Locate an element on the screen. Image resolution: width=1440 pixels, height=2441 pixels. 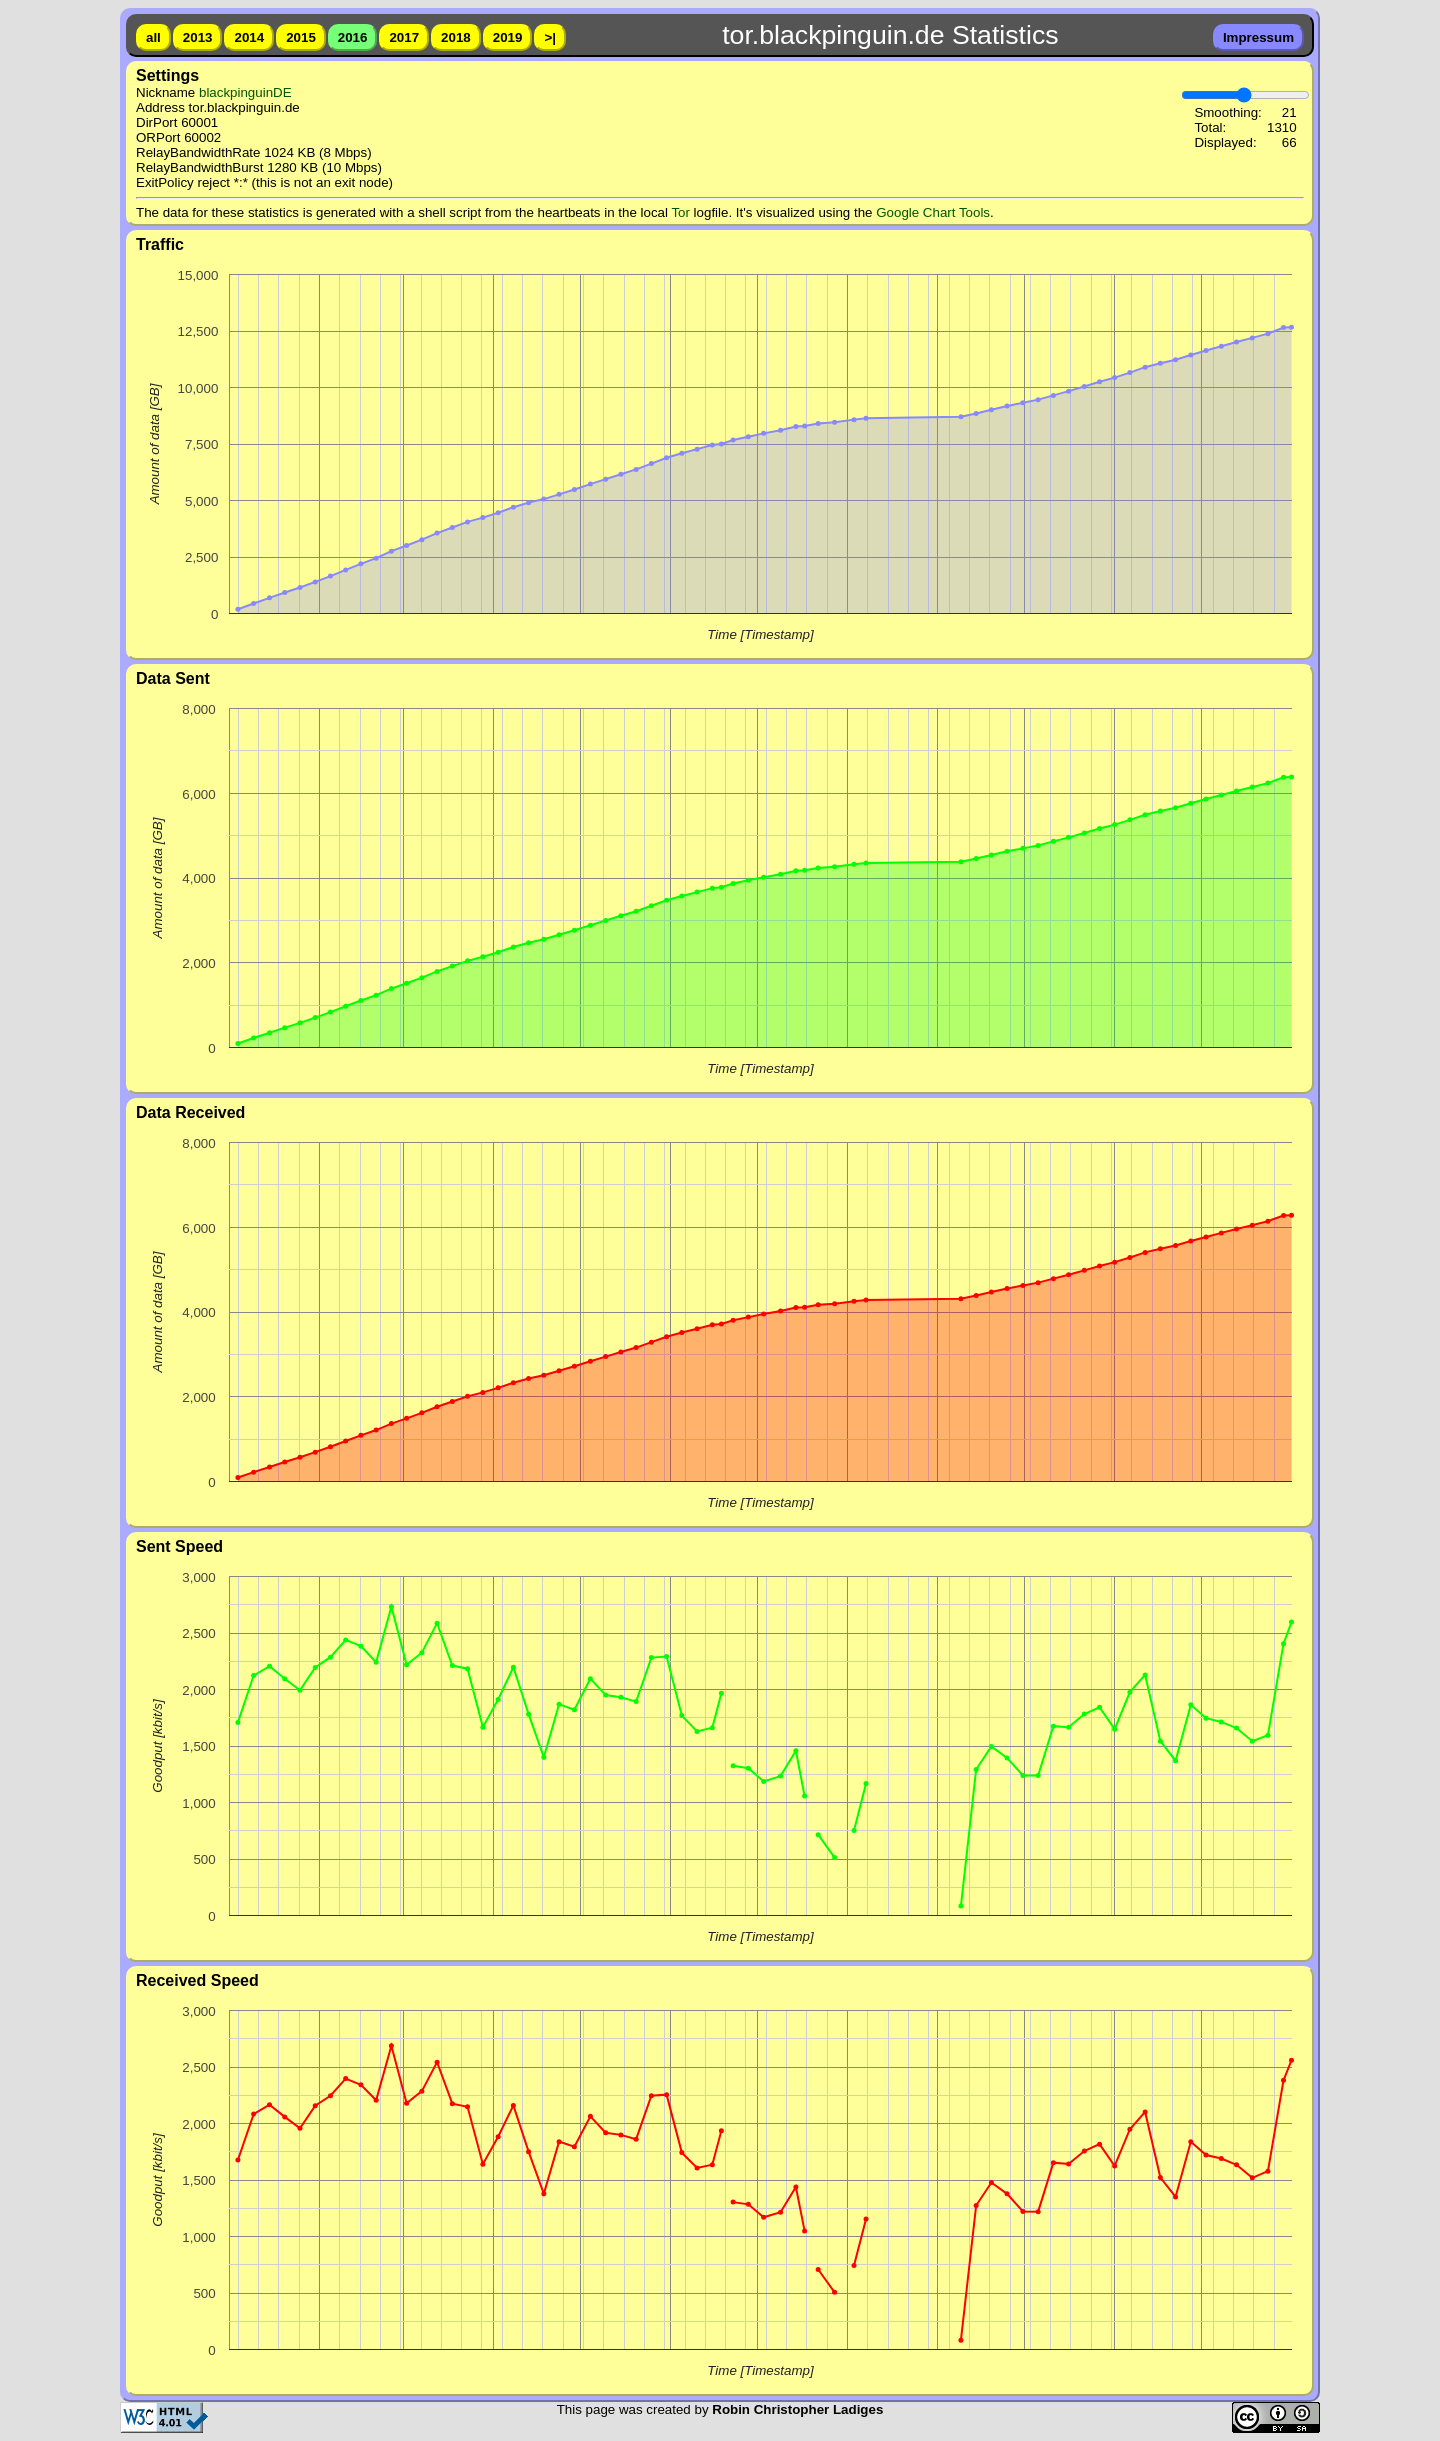
Google Chart Tools is located at coordinates (933, 212).